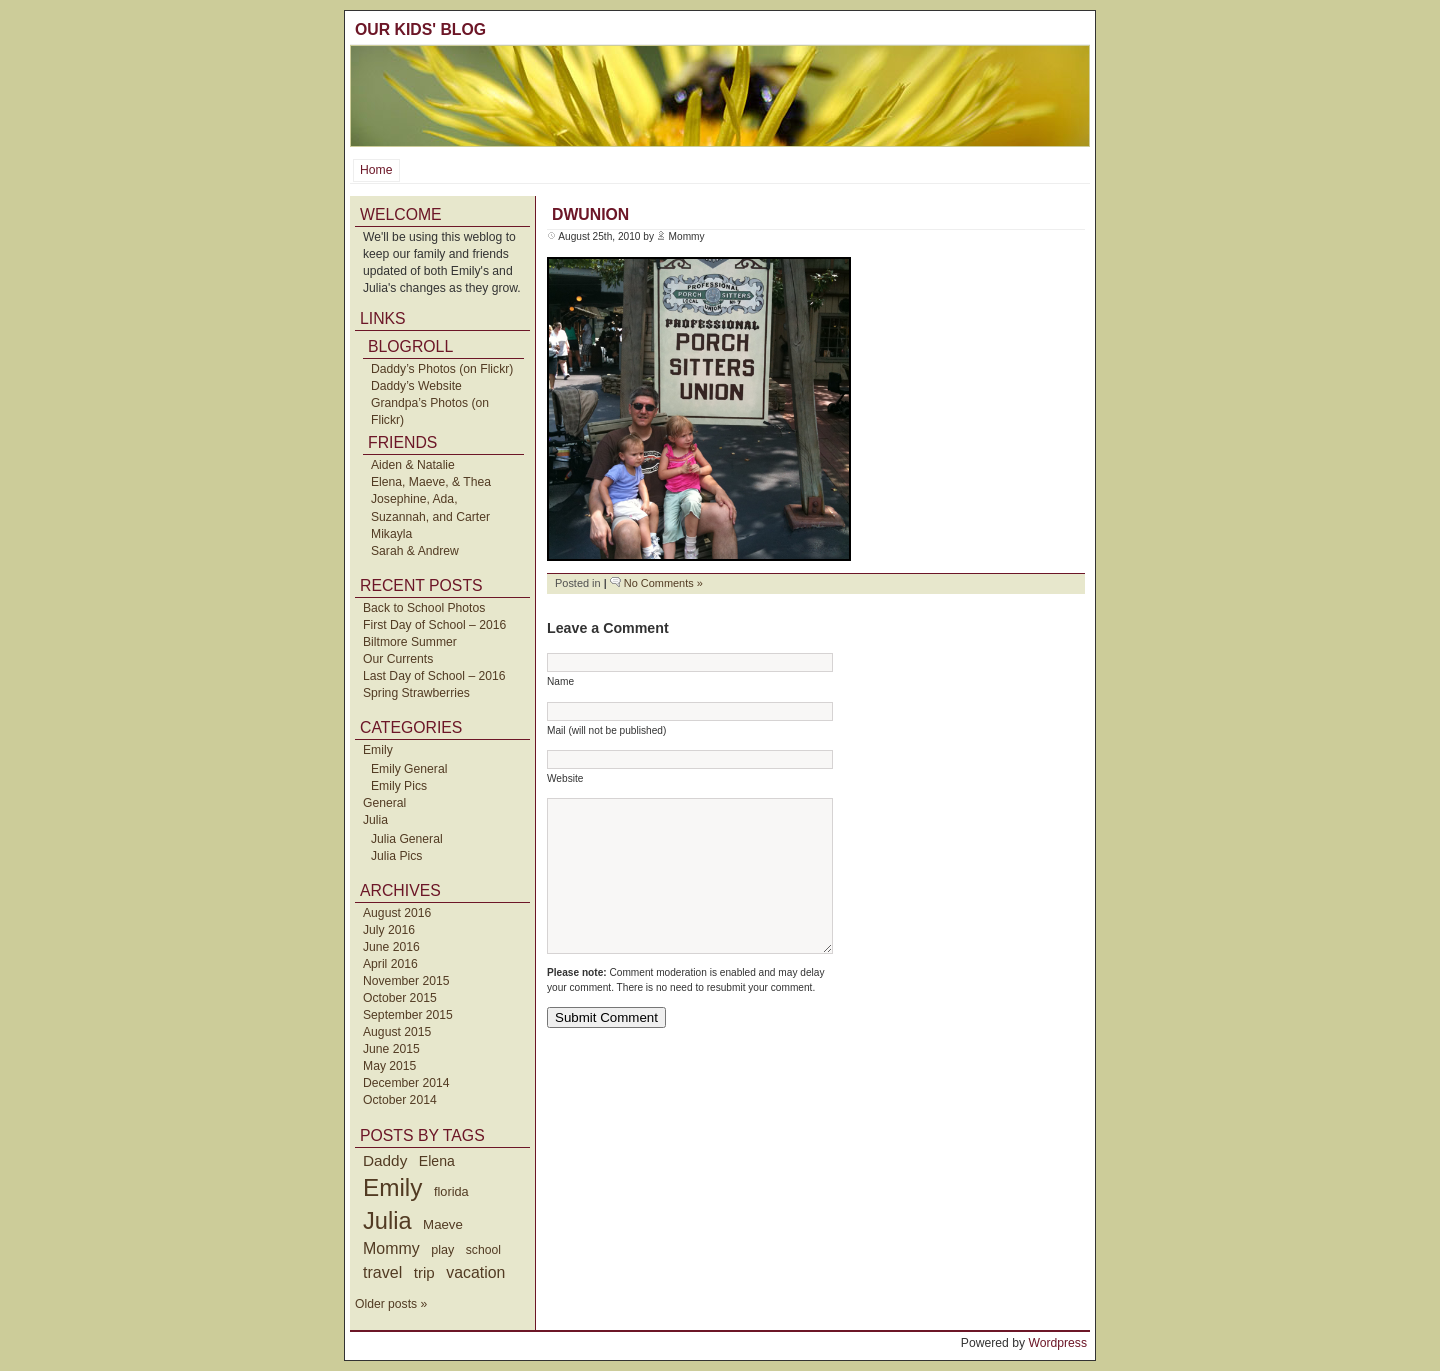  I want to click on Emily, so click(378, 750).